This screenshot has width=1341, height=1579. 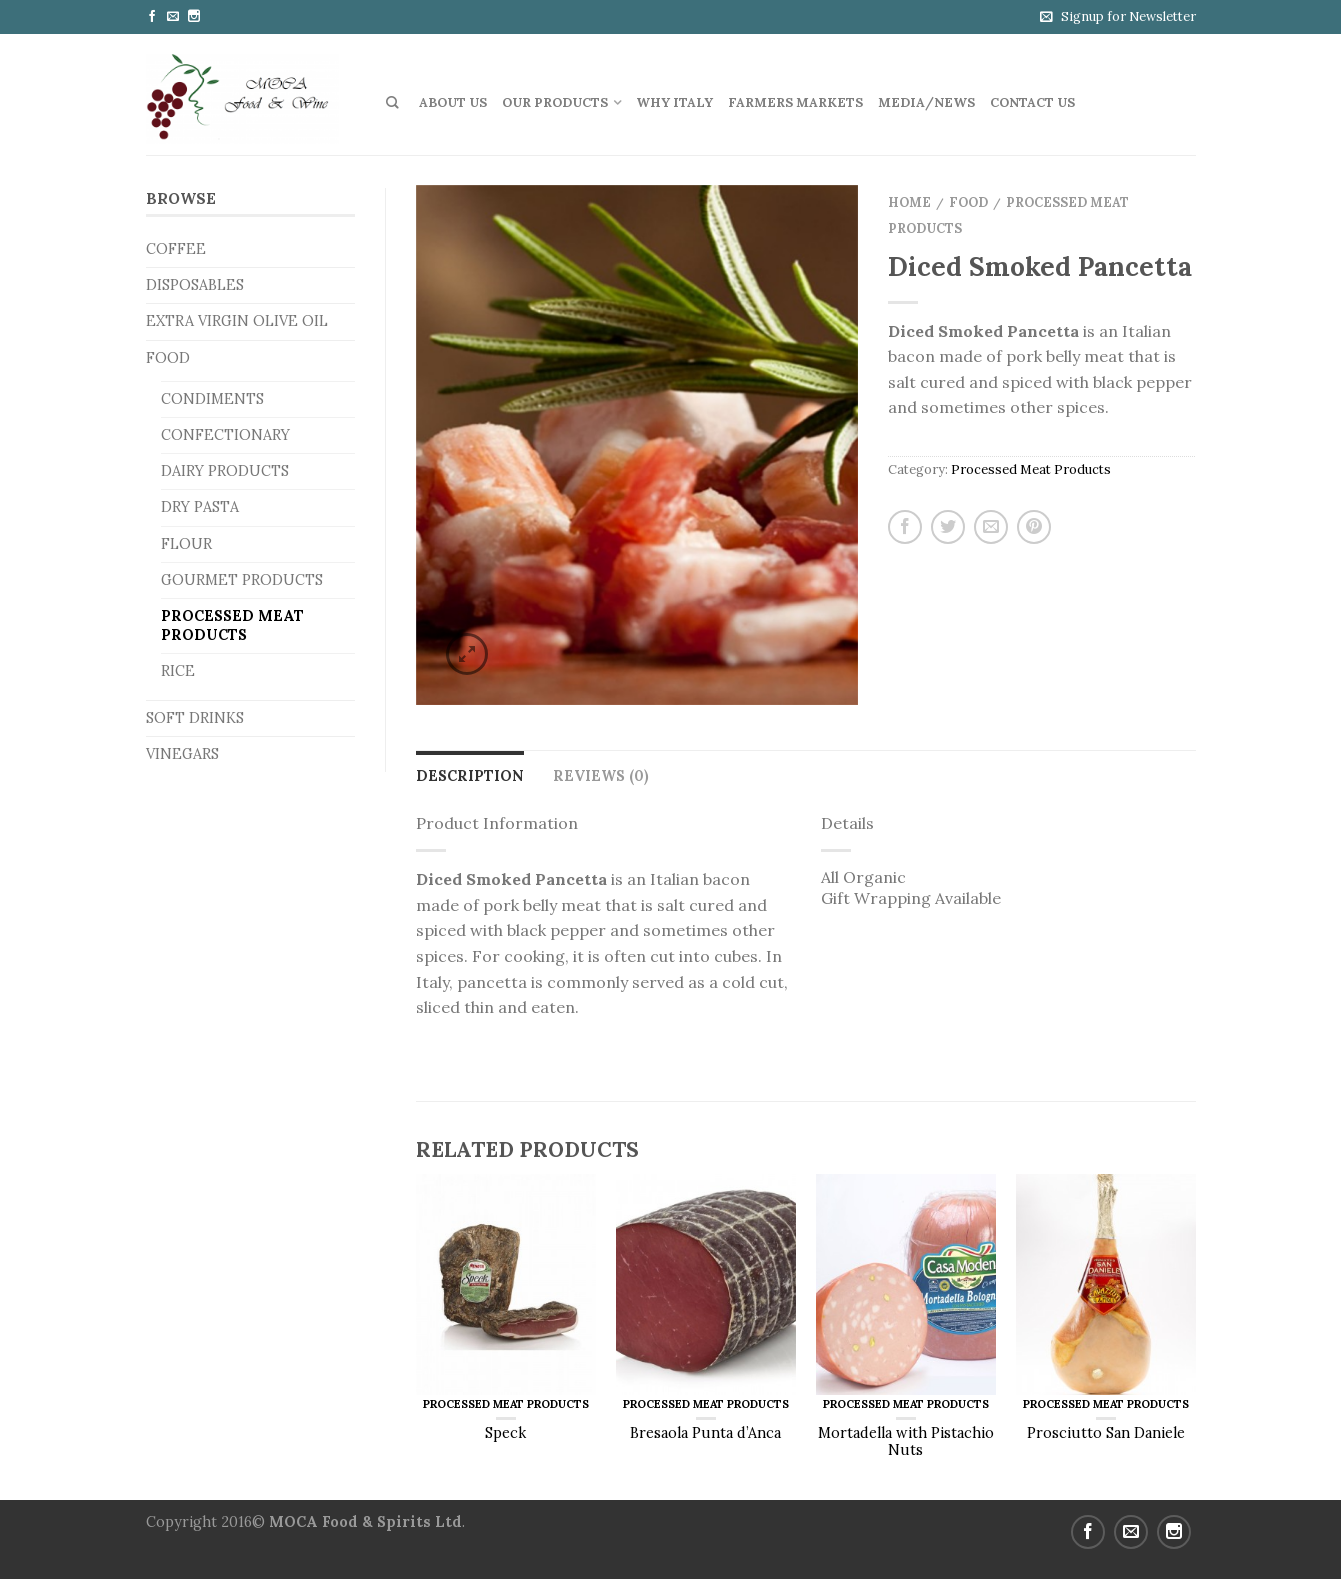 What do you see at coordinates (926, 102) in the screenshot?
I see `Media/News` at bounding box center [926, 102].